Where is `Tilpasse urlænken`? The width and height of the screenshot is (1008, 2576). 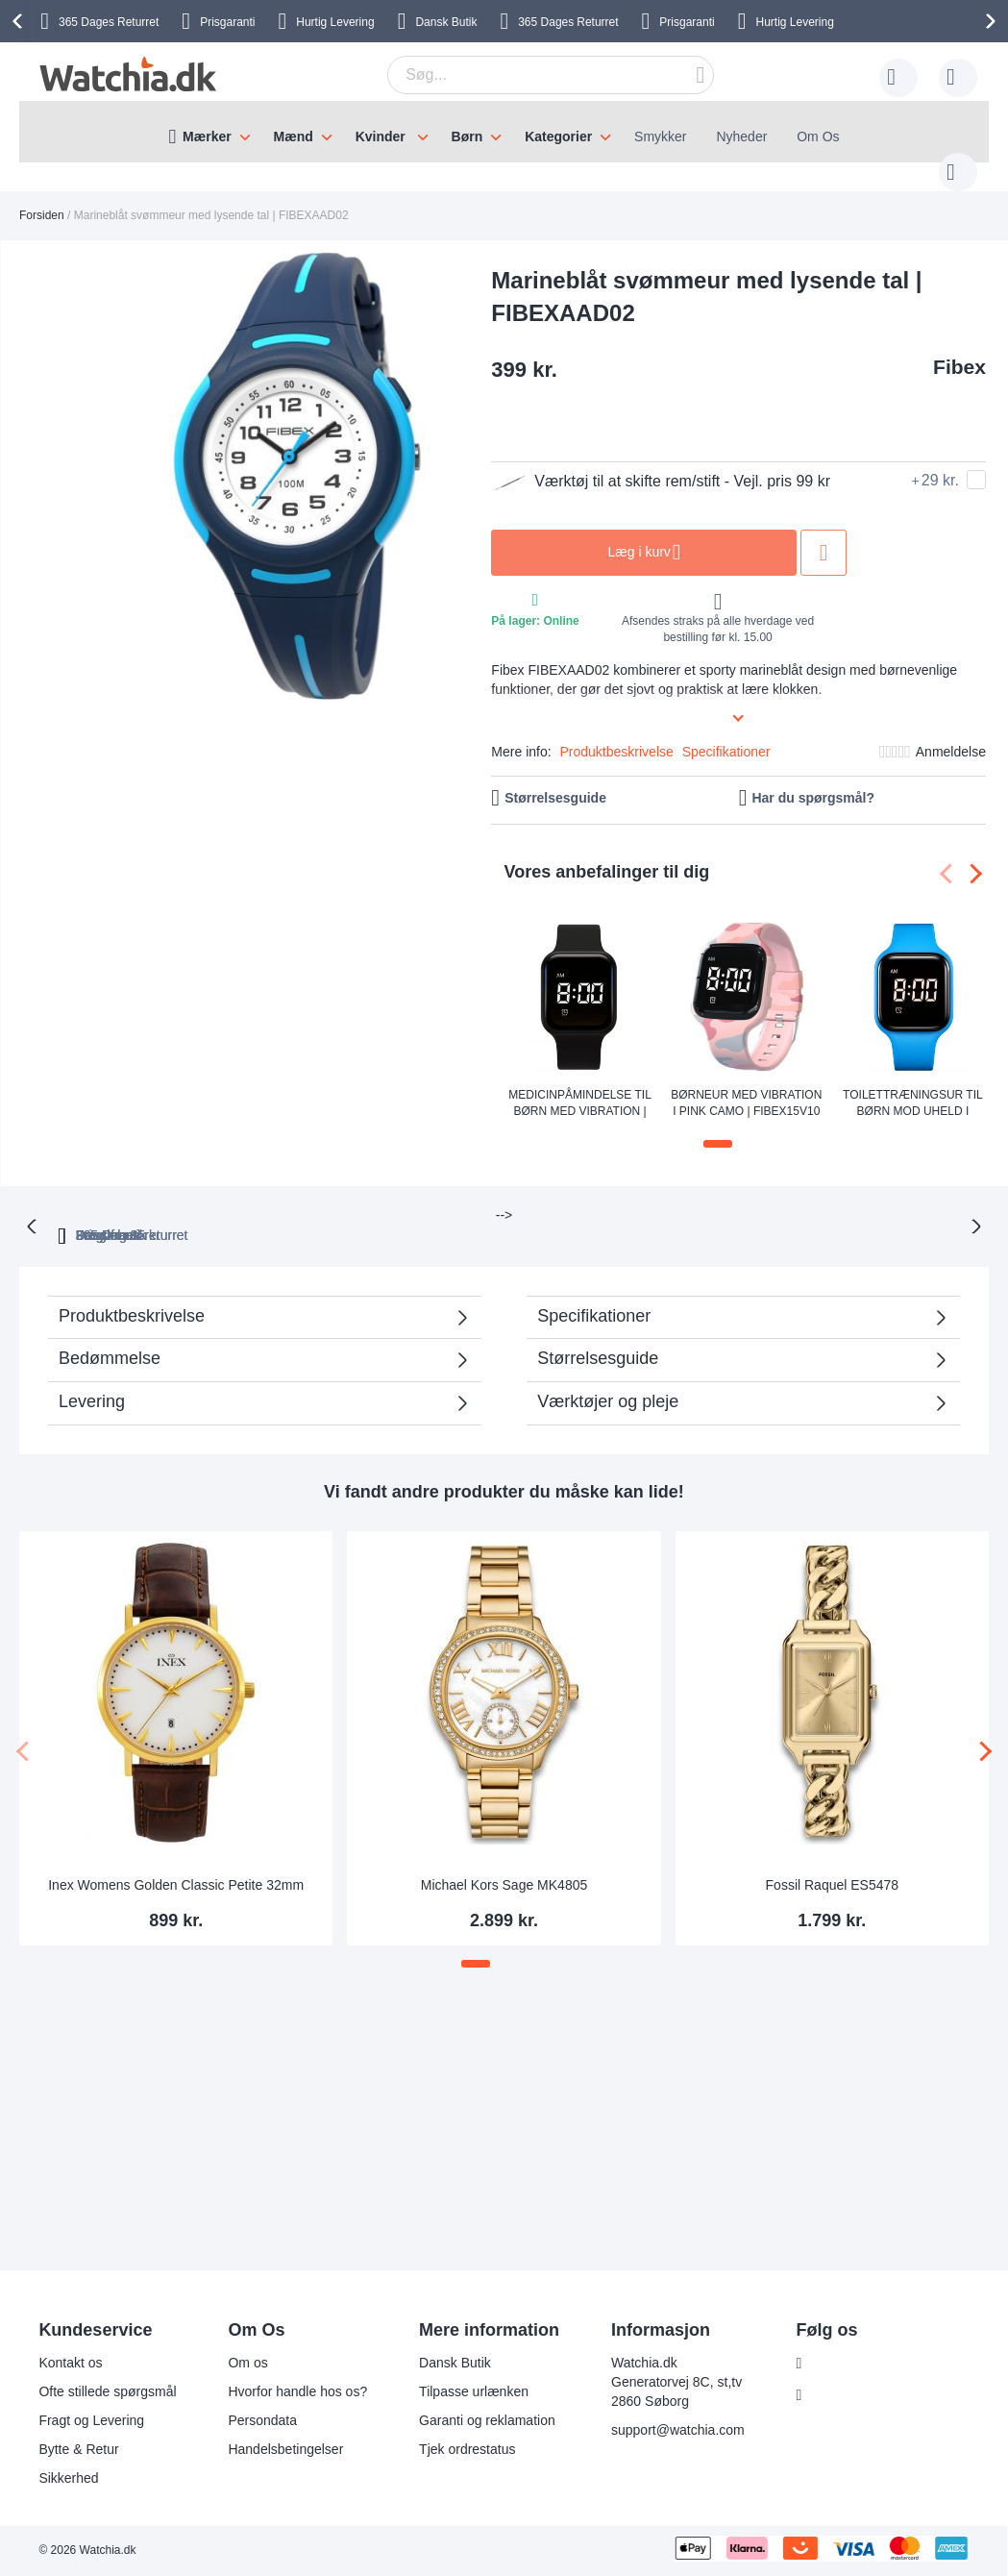 Tilpasse urlænken is located at coordinates (474, 2391).